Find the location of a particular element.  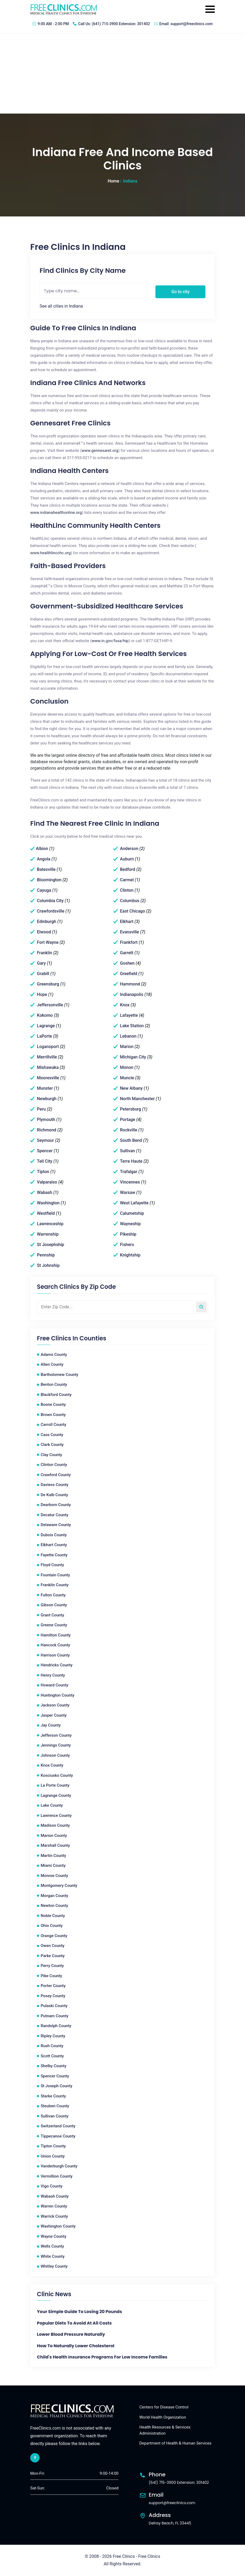

Wells County [Wells County Free Clinics] is located at coordinates (52, 2246).